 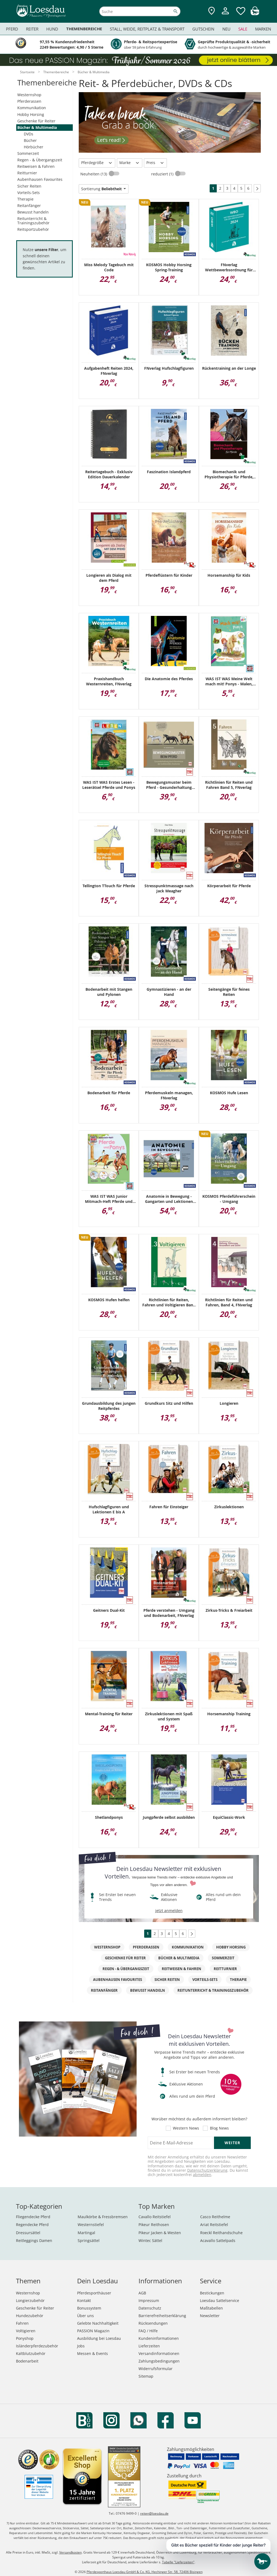 I want to click on reduziert (1), so click(x=162, y=173).